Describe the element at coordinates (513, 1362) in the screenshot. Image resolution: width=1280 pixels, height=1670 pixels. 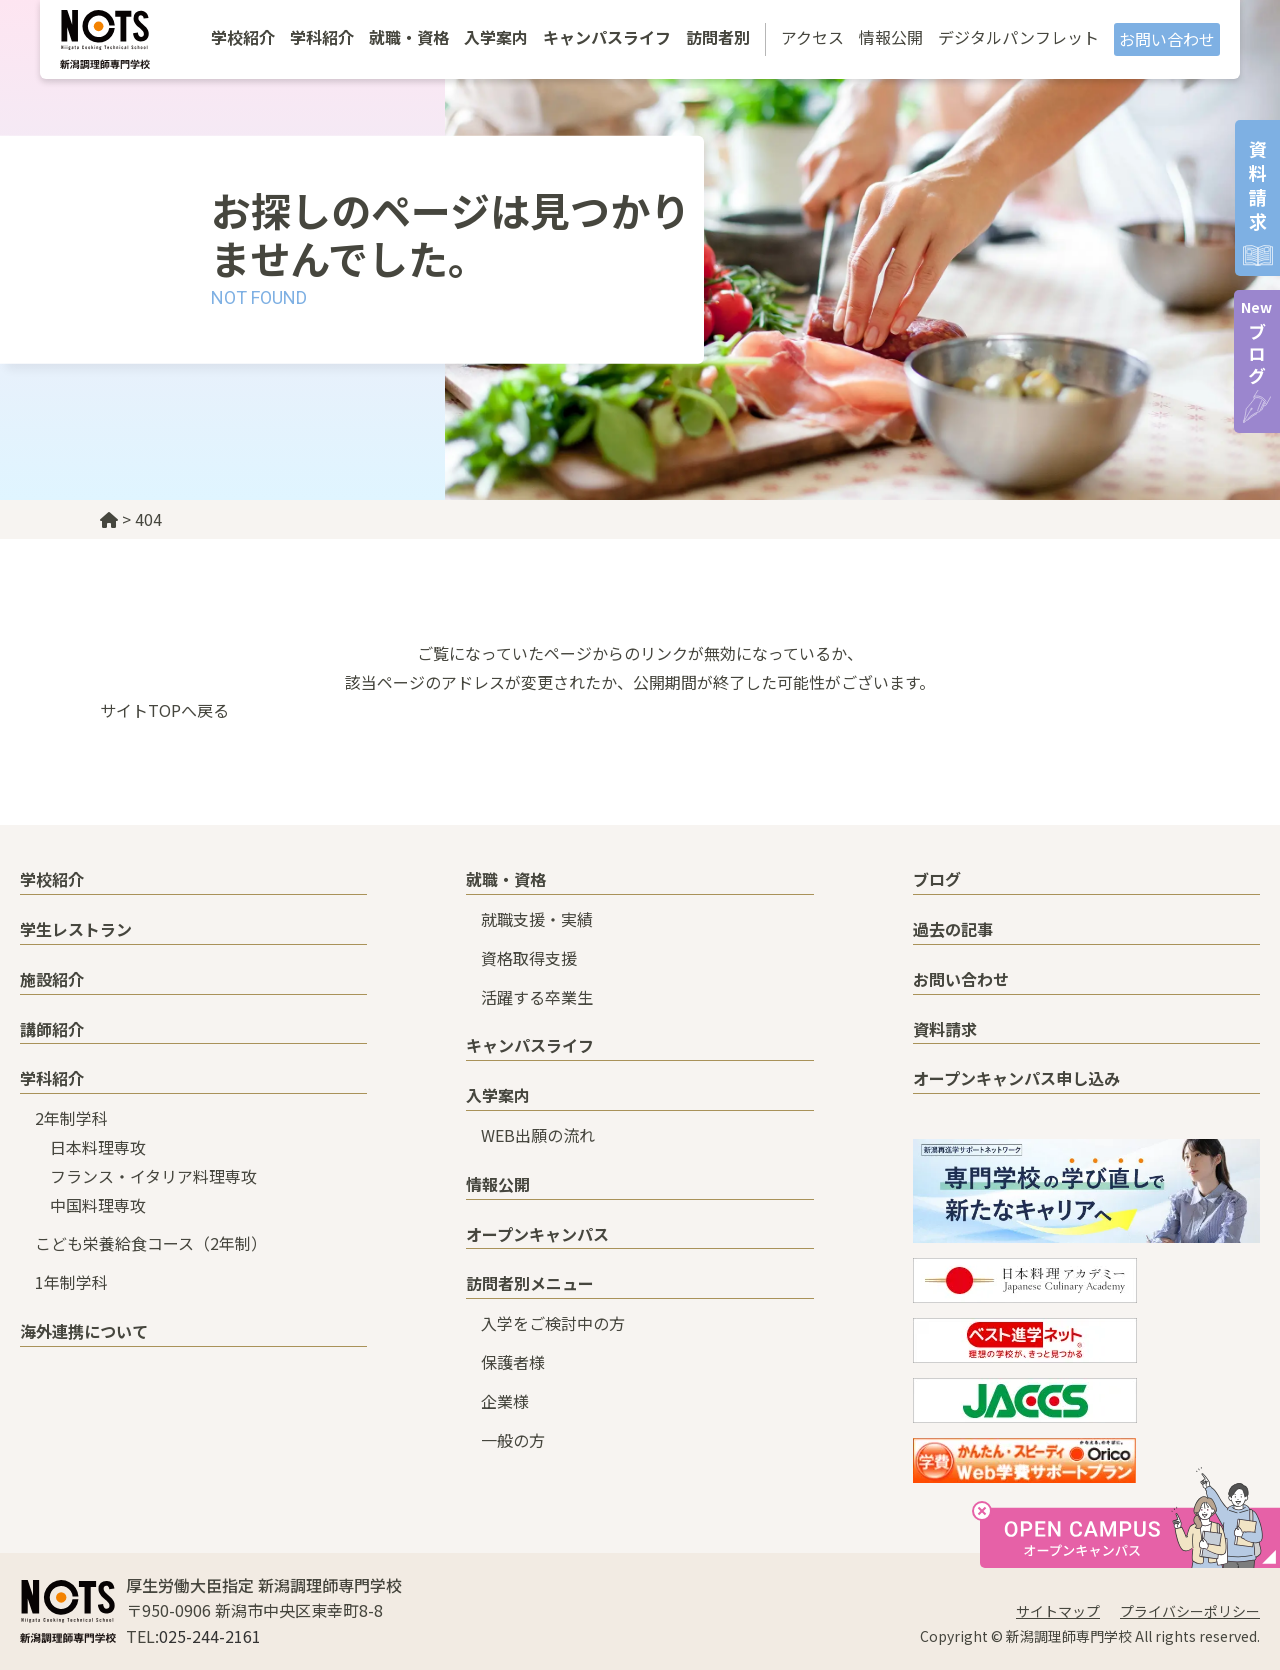
I see `保護者様` at that location.